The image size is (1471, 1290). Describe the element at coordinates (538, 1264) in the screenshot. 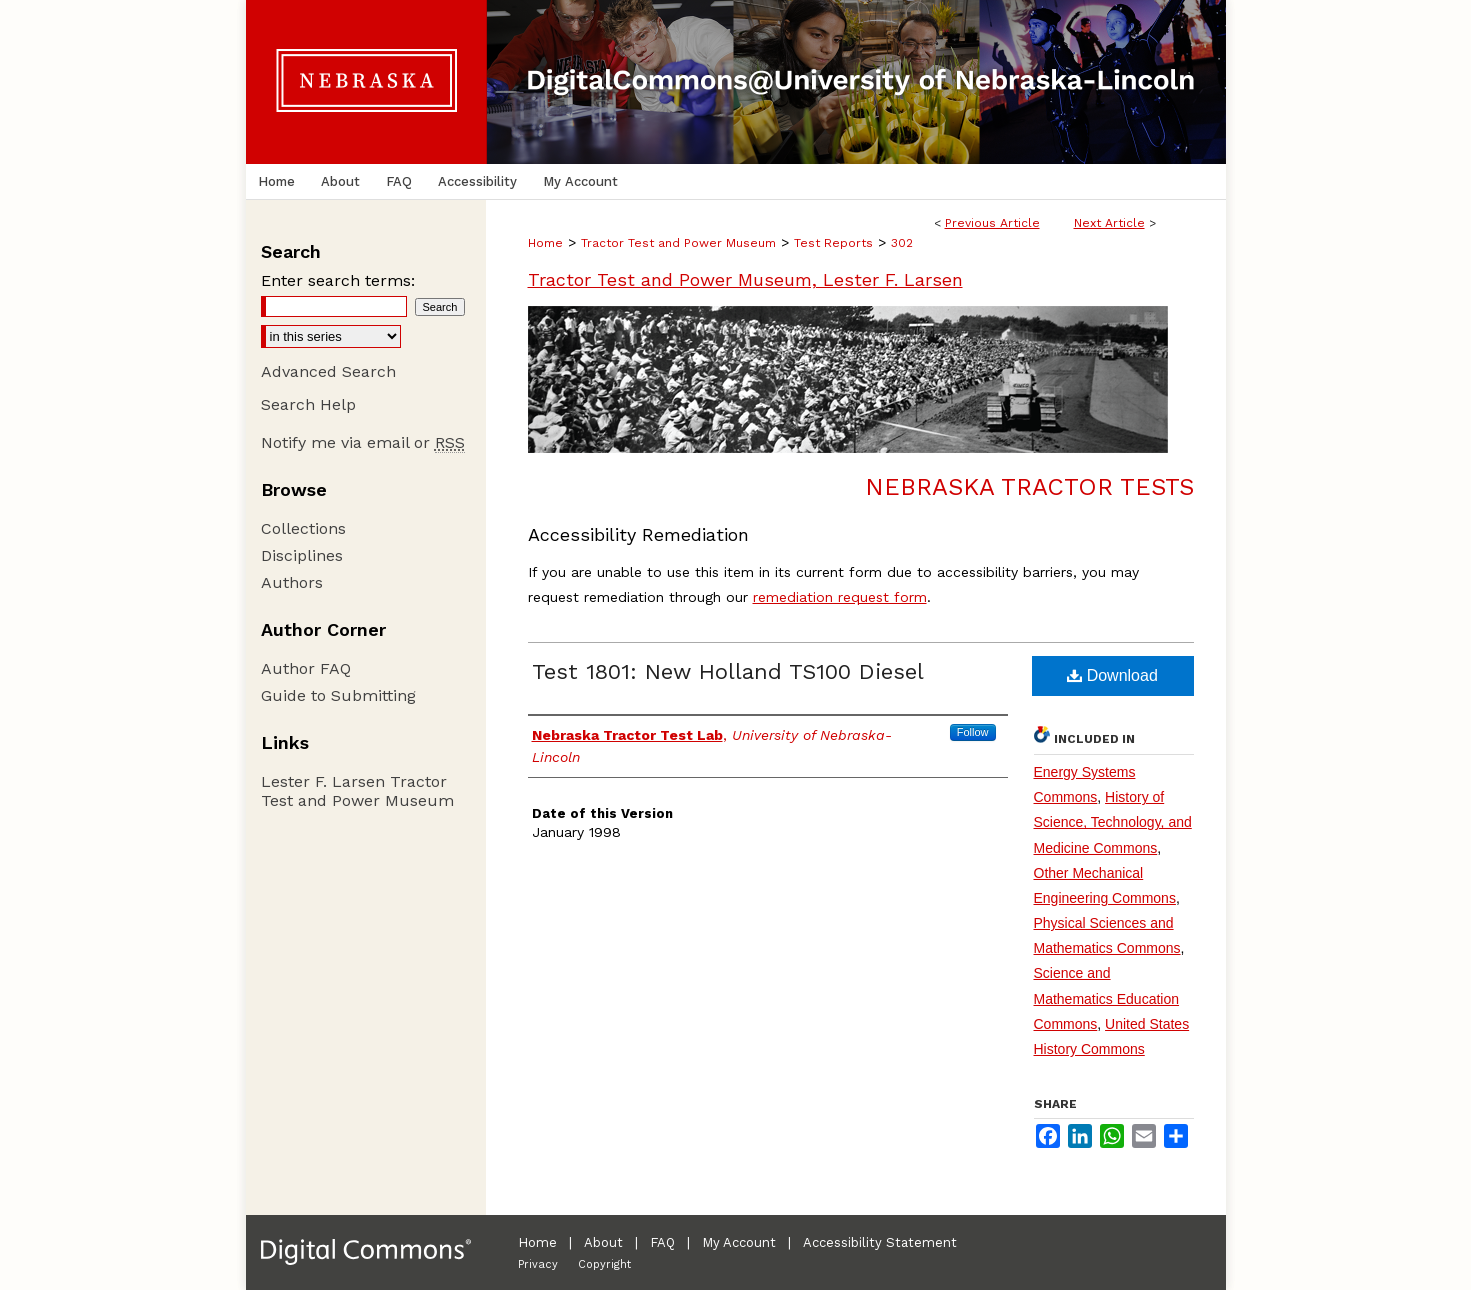

I see `Privacy` at that location.